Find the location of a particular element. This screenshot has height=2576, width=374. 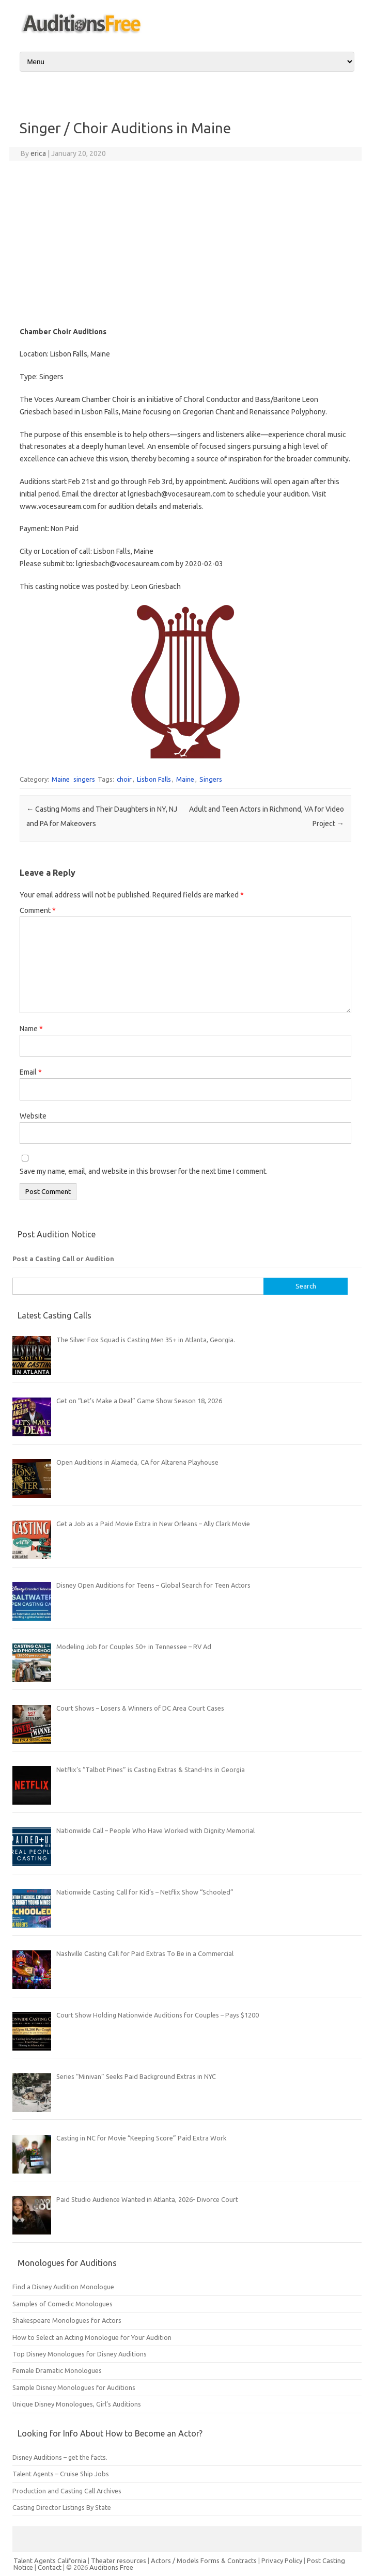

Auditions Free is located at coordinates (111, 2567).